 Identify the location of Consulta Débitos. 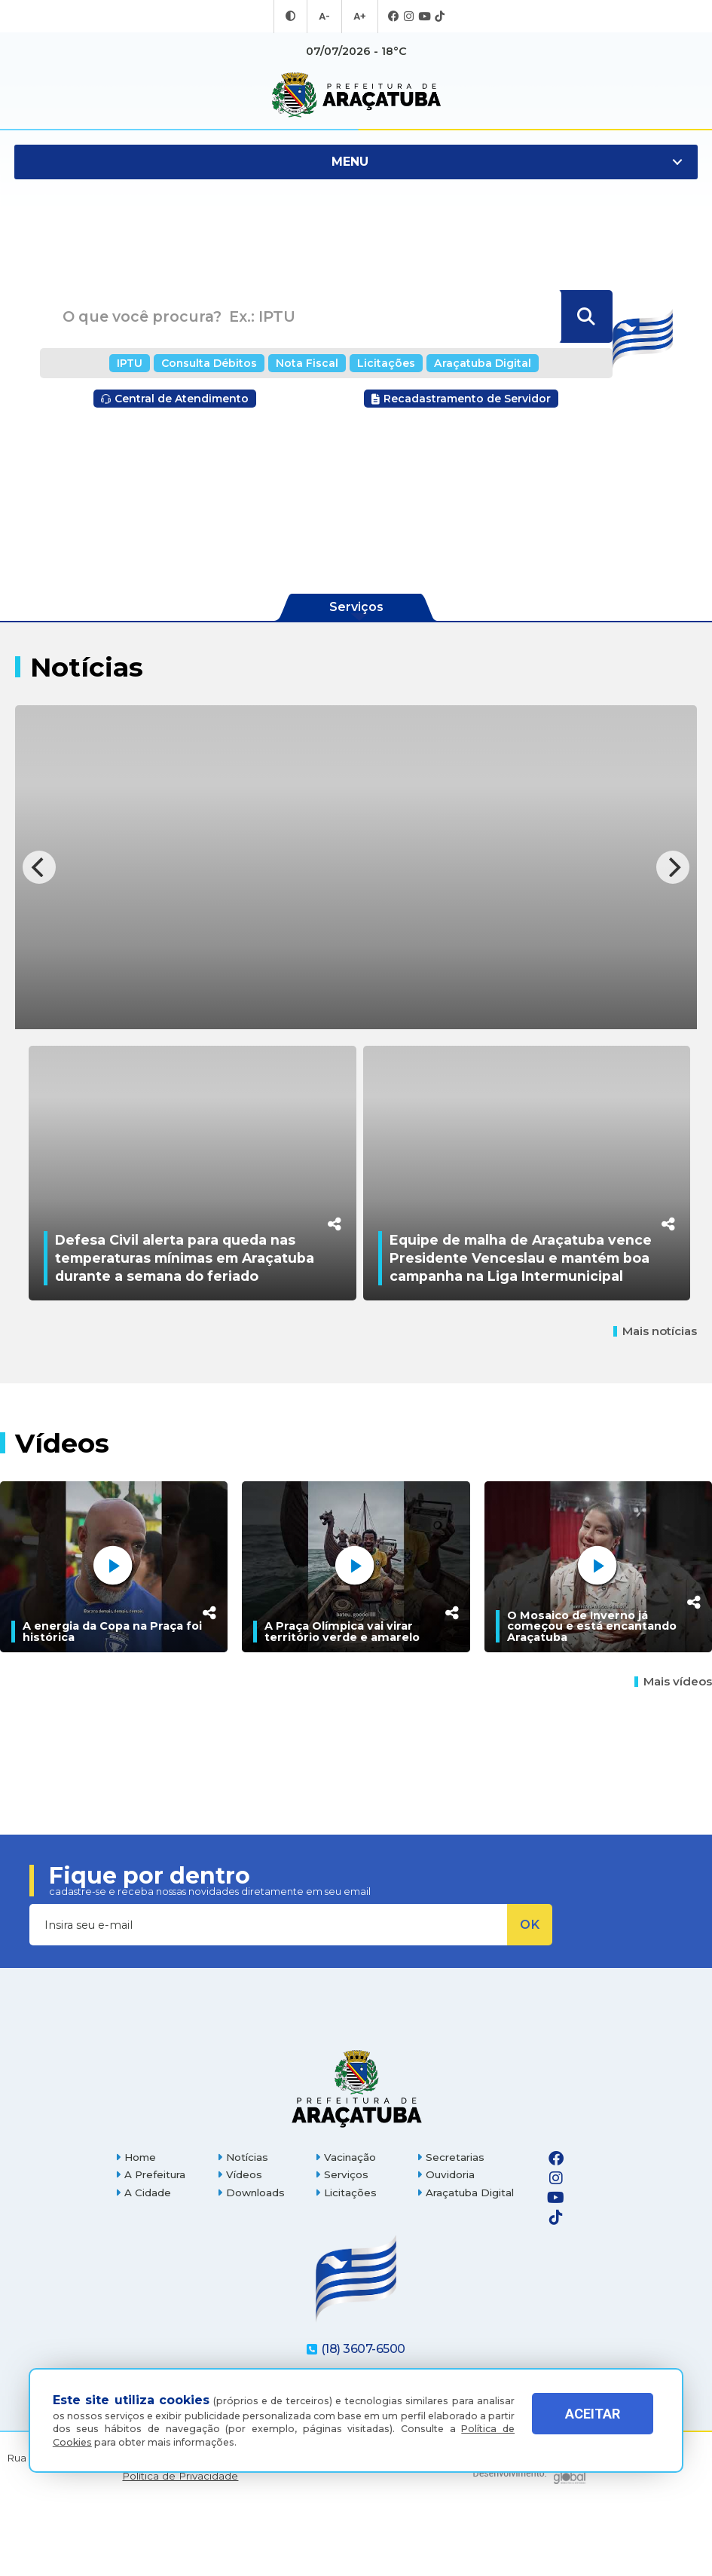
(219, 362).